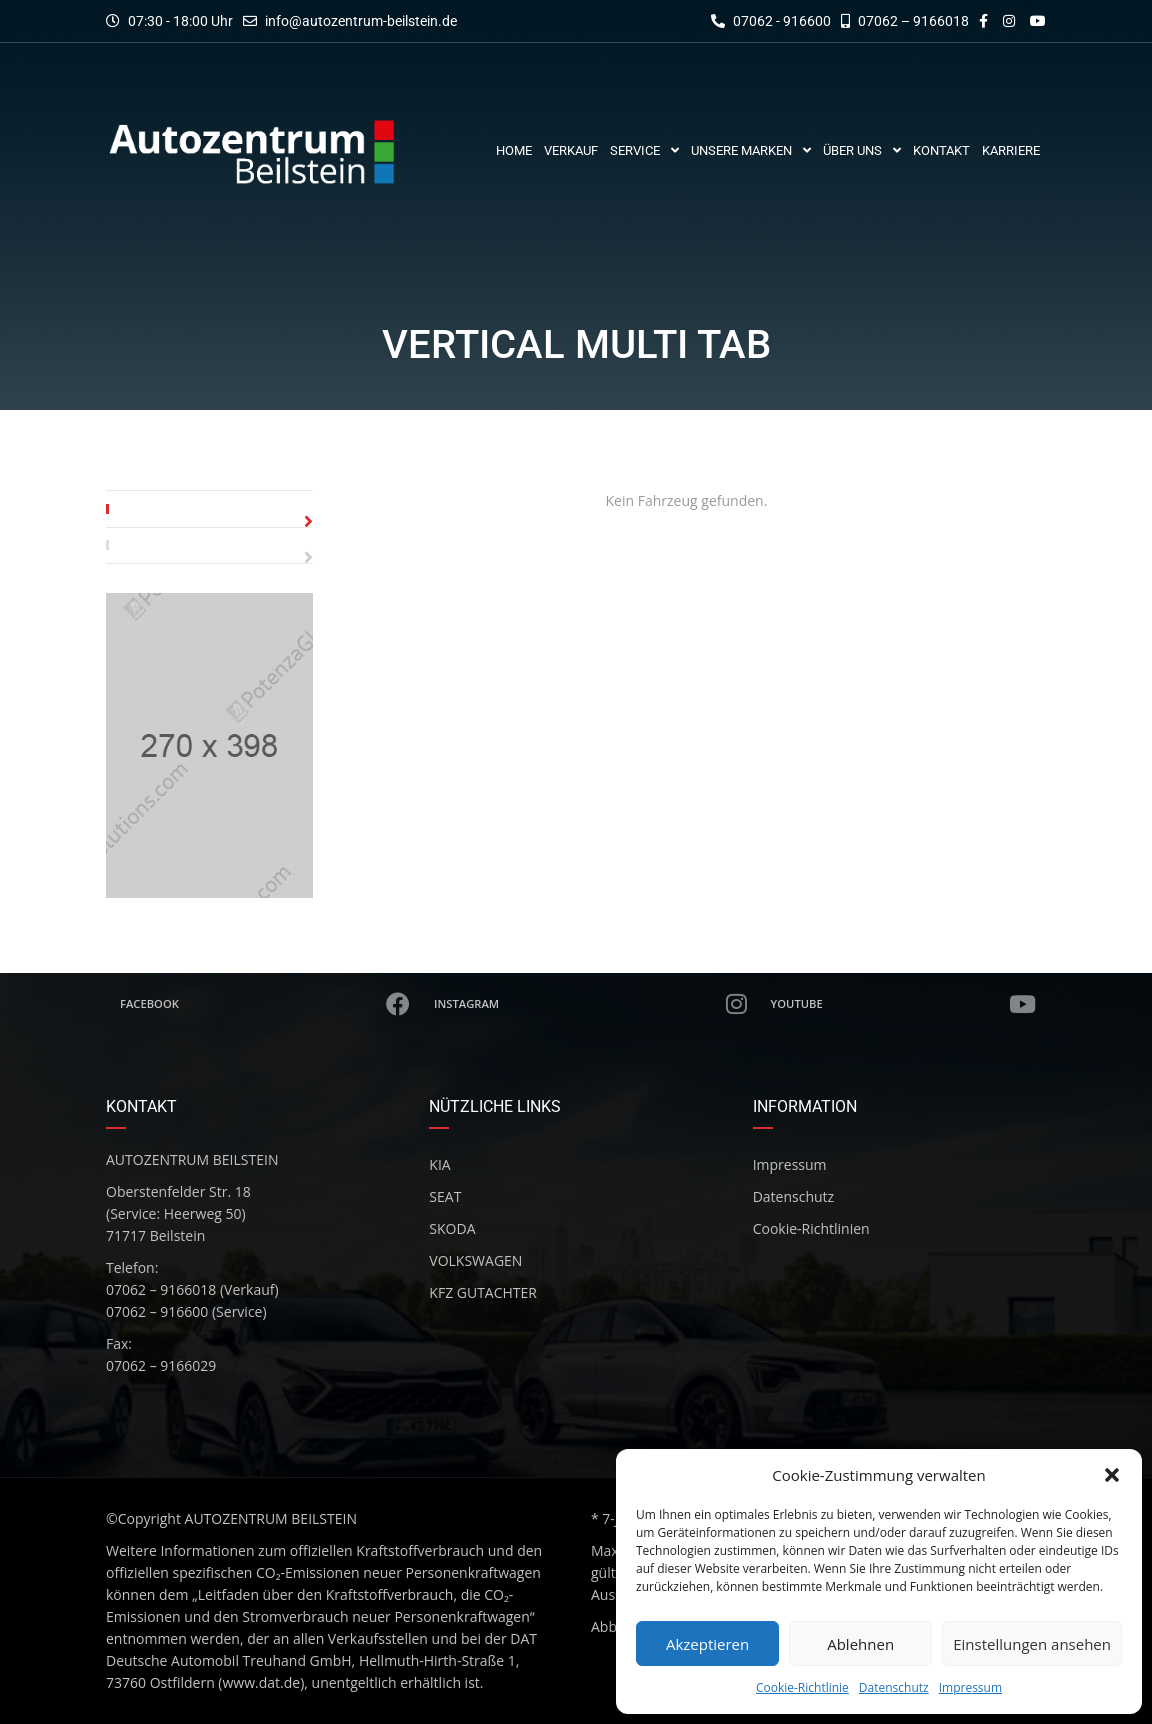 This screenshot has height=1724, width=1152. I want to click on info@autozentrum-beilstein.de, so click(361, 21).